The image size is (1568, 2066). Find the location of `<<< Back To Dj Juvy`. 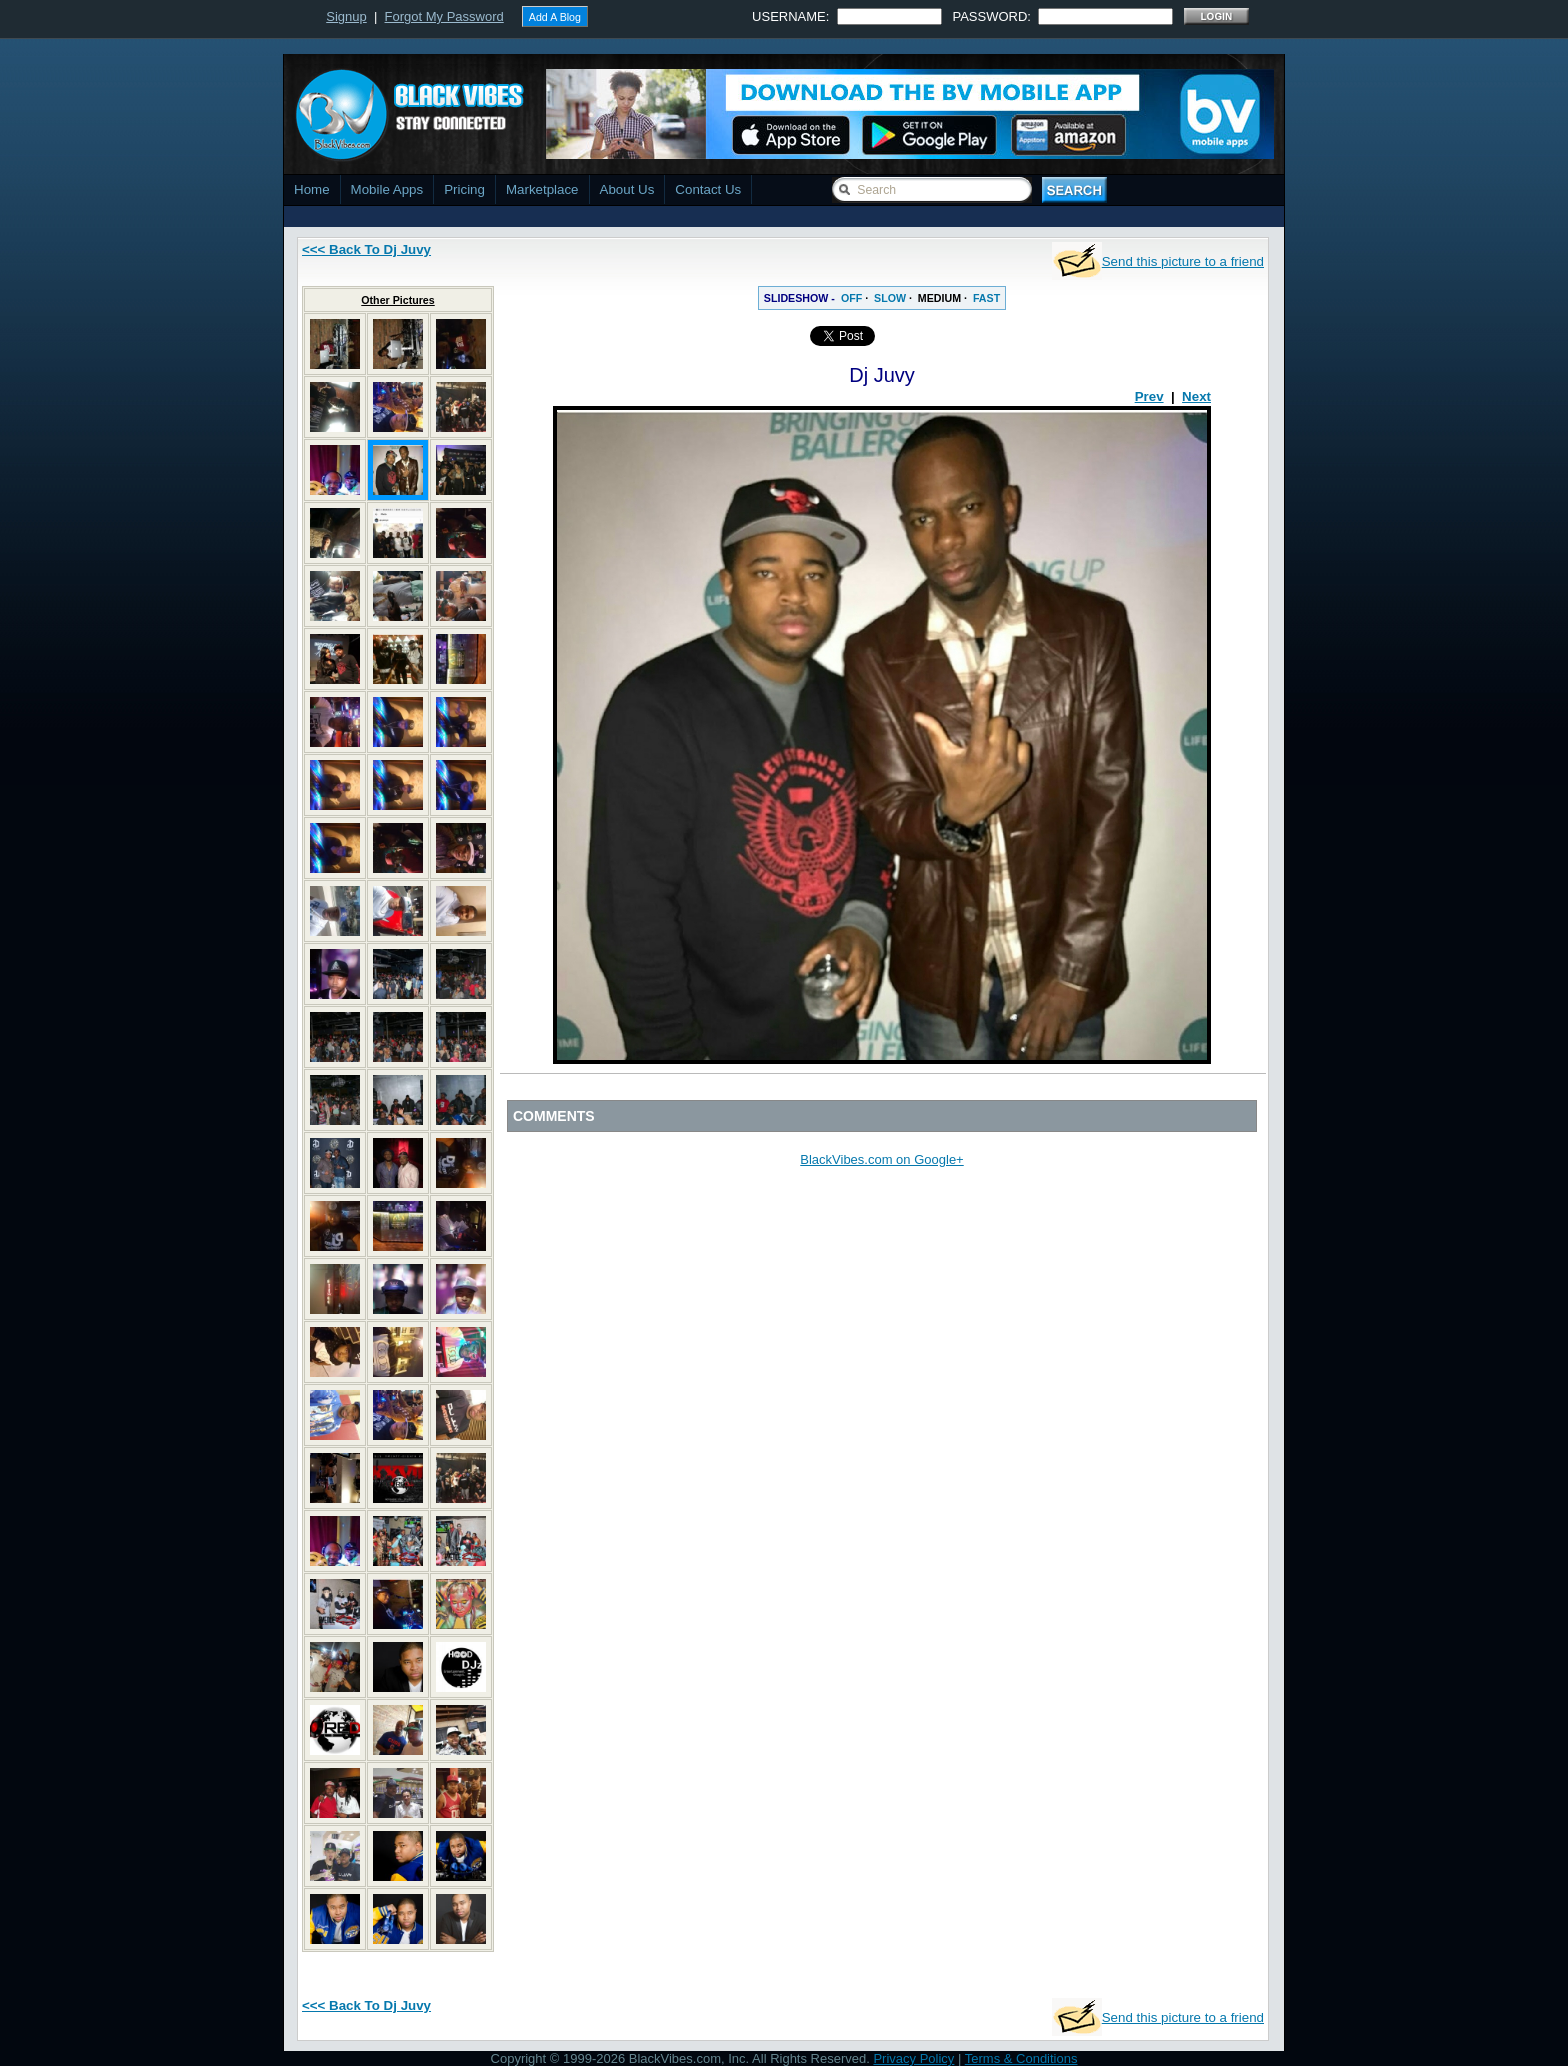

<<< Back To Dj Juvy is located at coordinates (366, 249).